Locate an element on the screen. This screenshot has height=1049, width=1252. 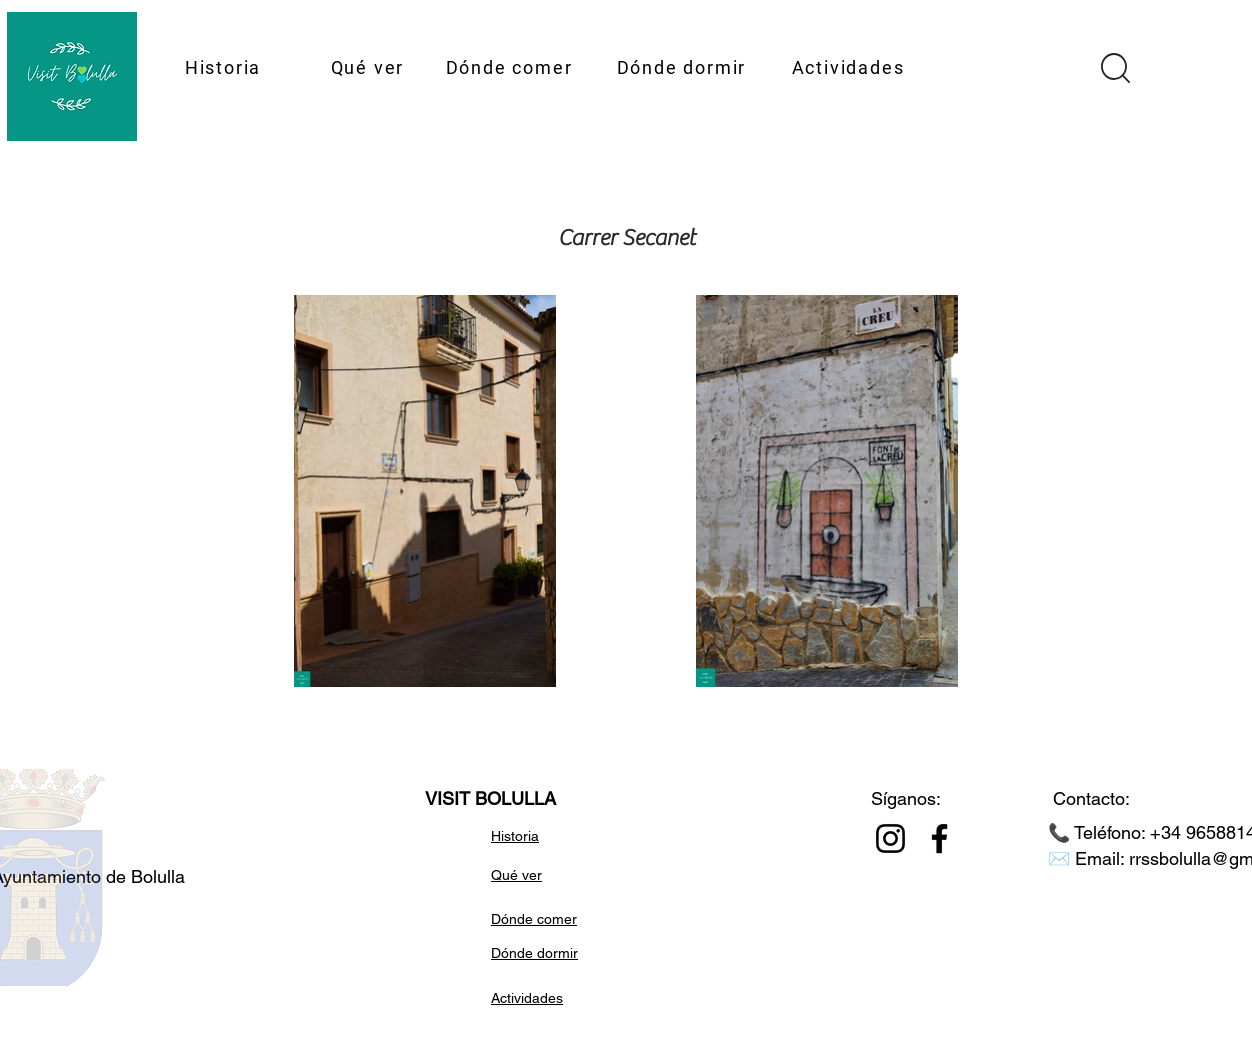
[Facebook] is located at coordinates (939, 838).